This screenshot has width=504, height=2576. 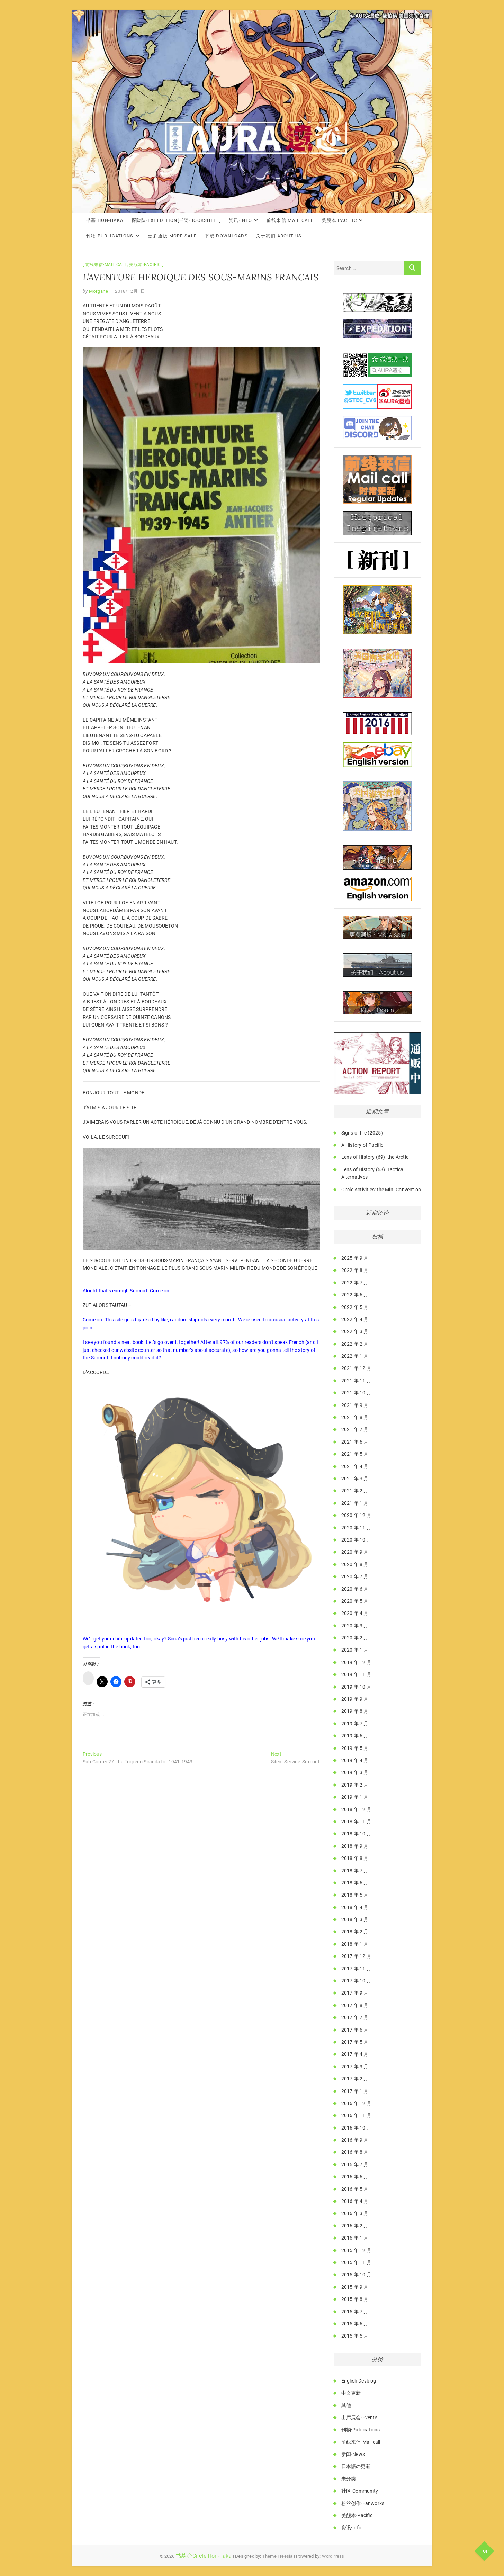 What do you see at coordinates (355, 2042) in the screenshot?
I see `2017 年 5 月` at bounding box center [355, 2042].